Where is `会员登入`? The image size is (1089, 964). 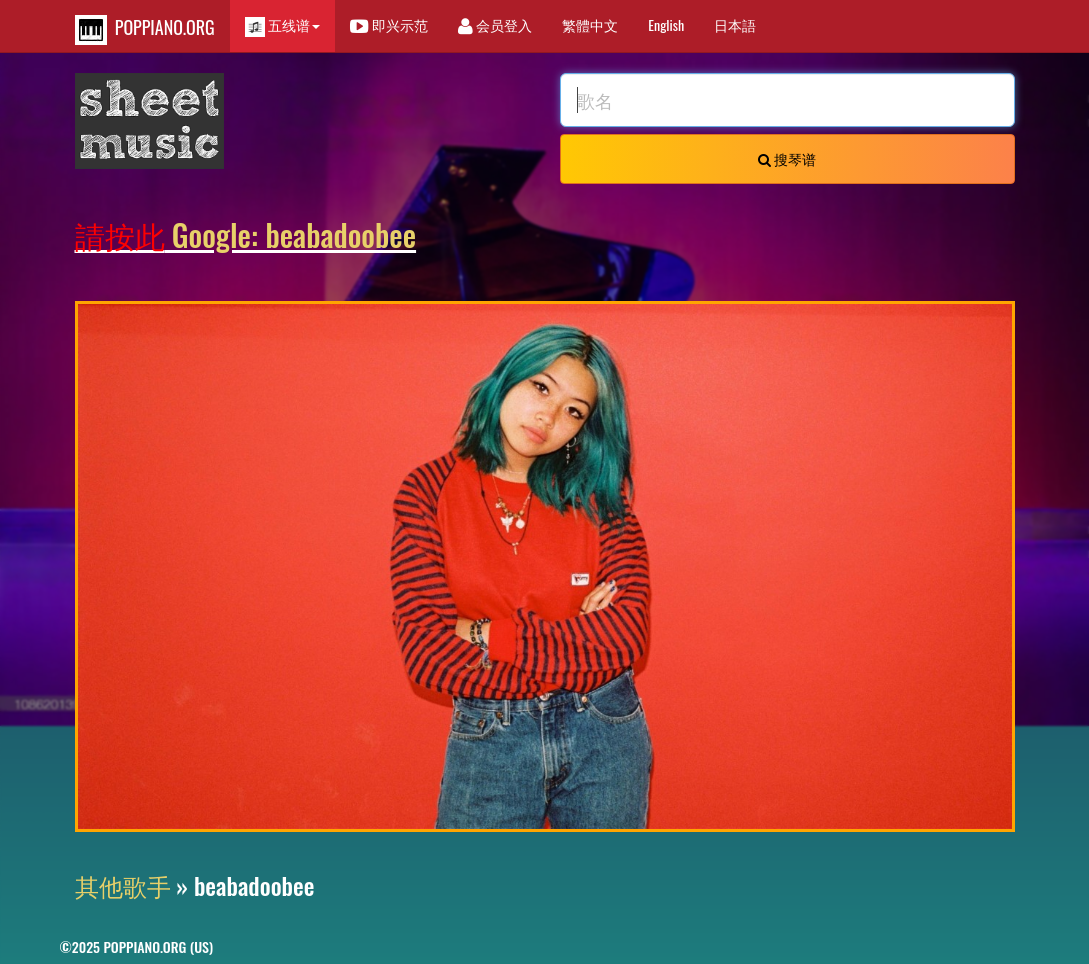
会员登入 is located at coordinates (495, 24).